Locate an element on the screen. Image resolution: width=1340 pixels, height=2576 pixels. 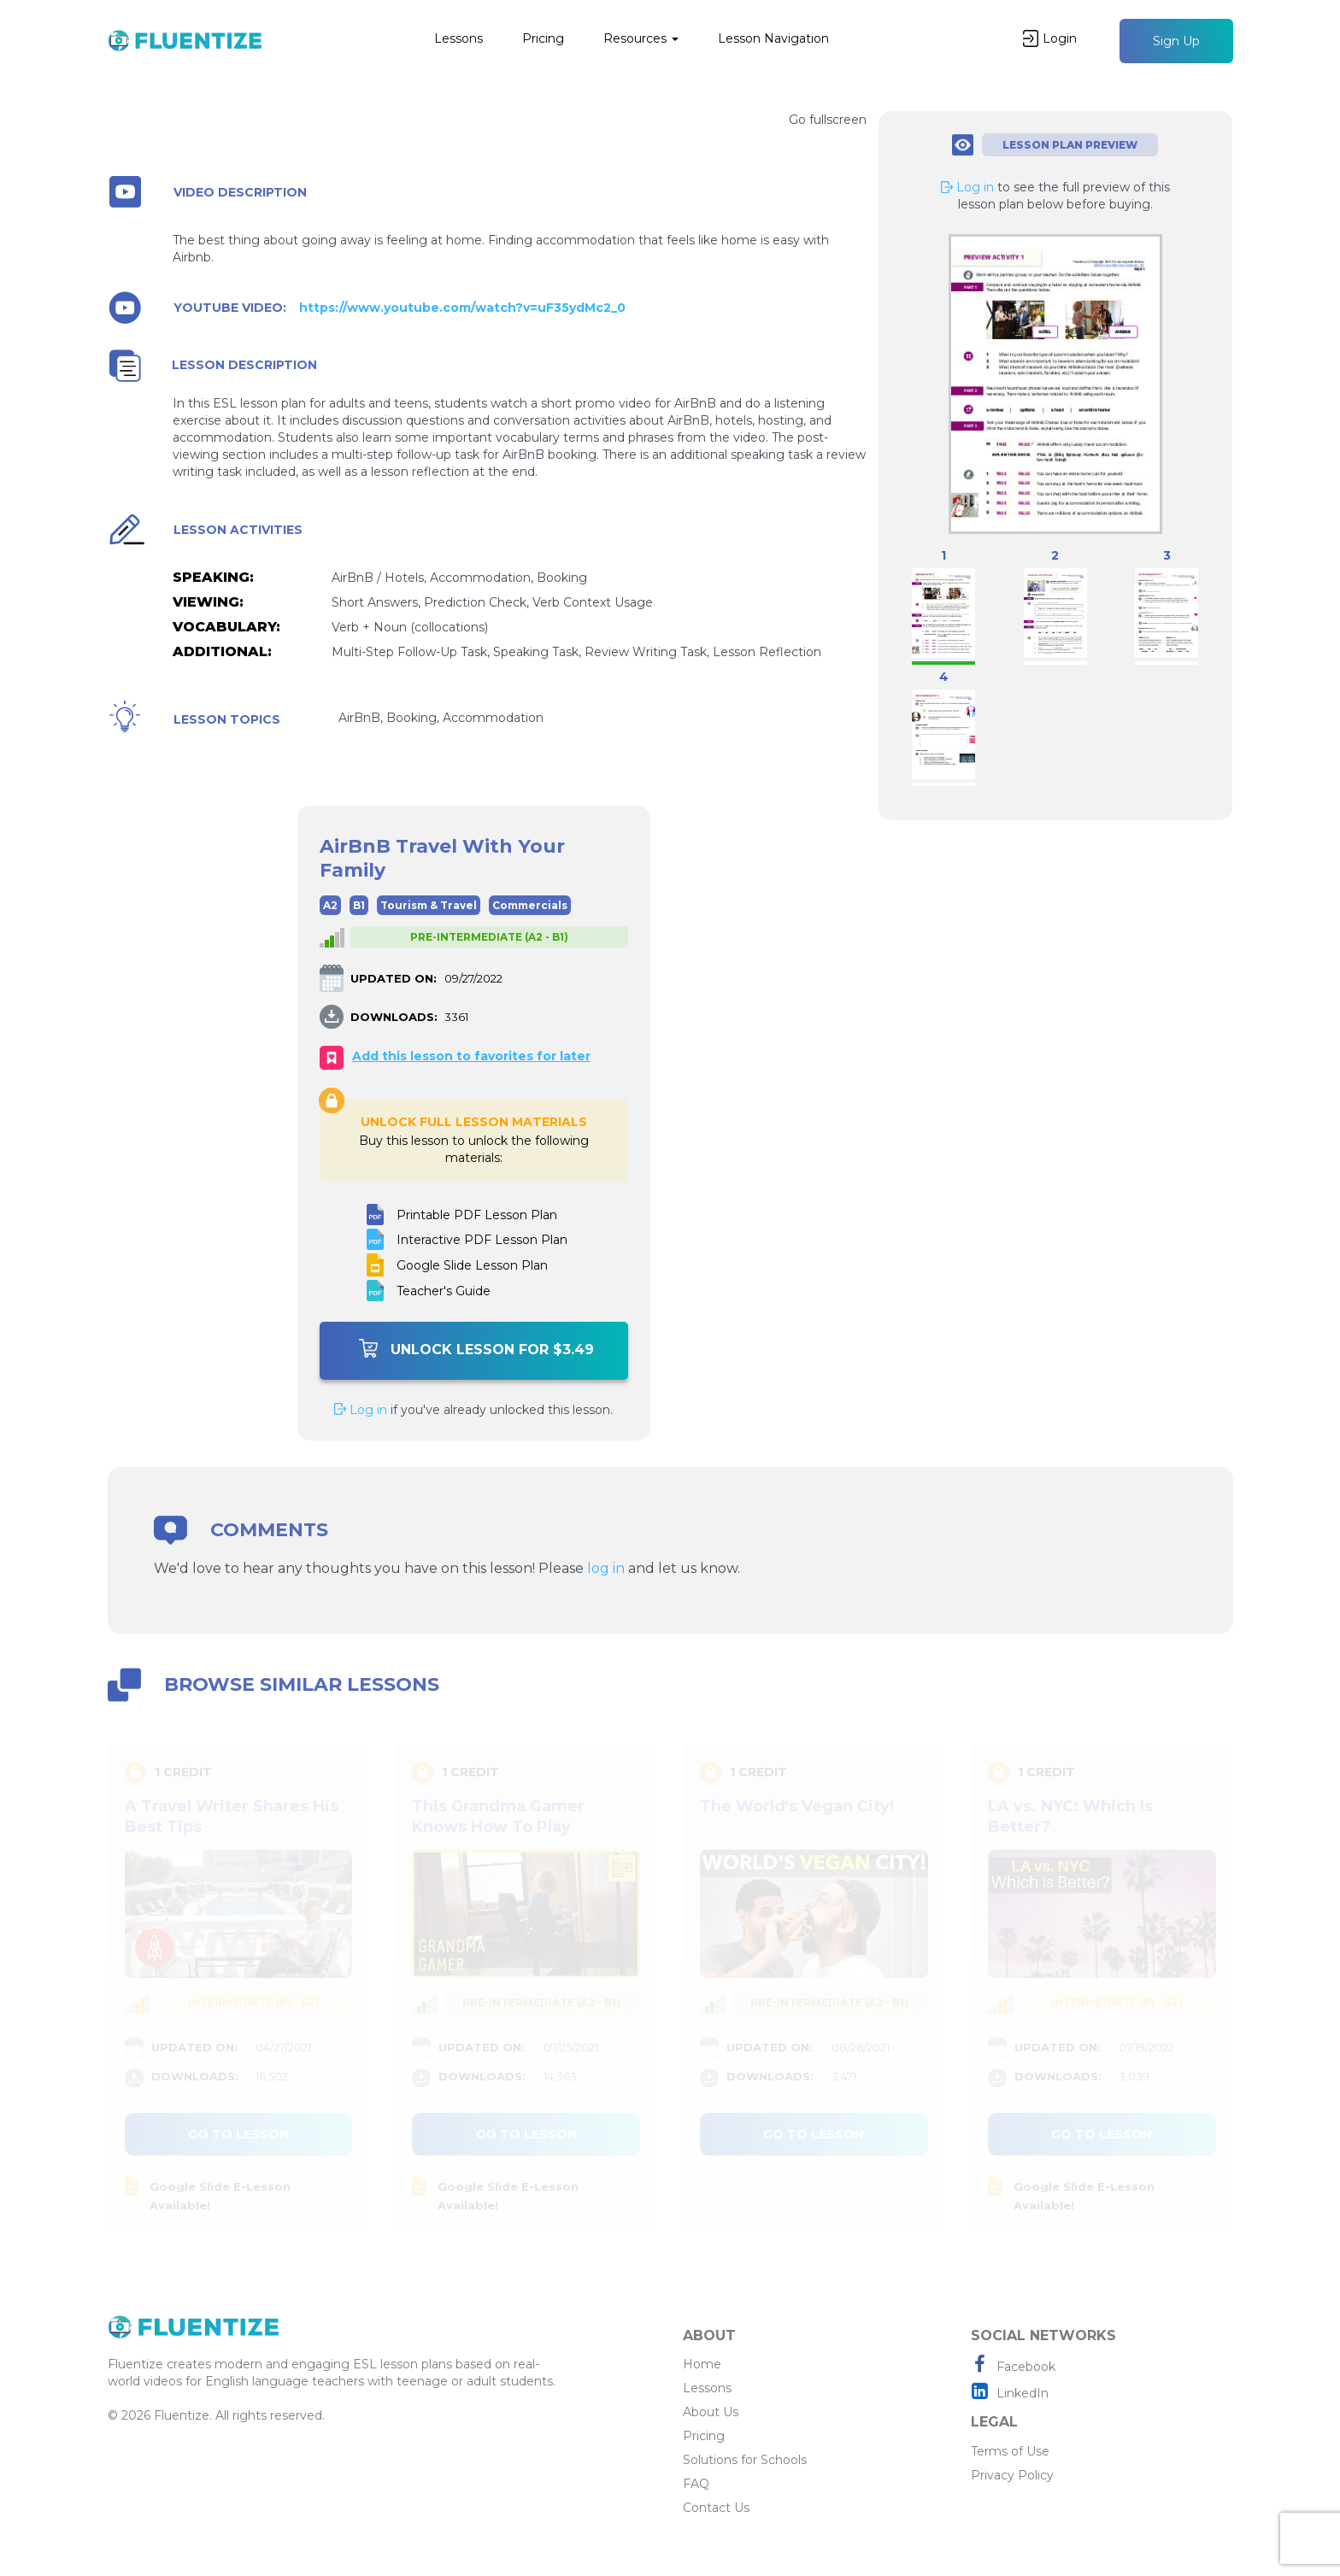
About Us is located at coordinates (710, 2412).